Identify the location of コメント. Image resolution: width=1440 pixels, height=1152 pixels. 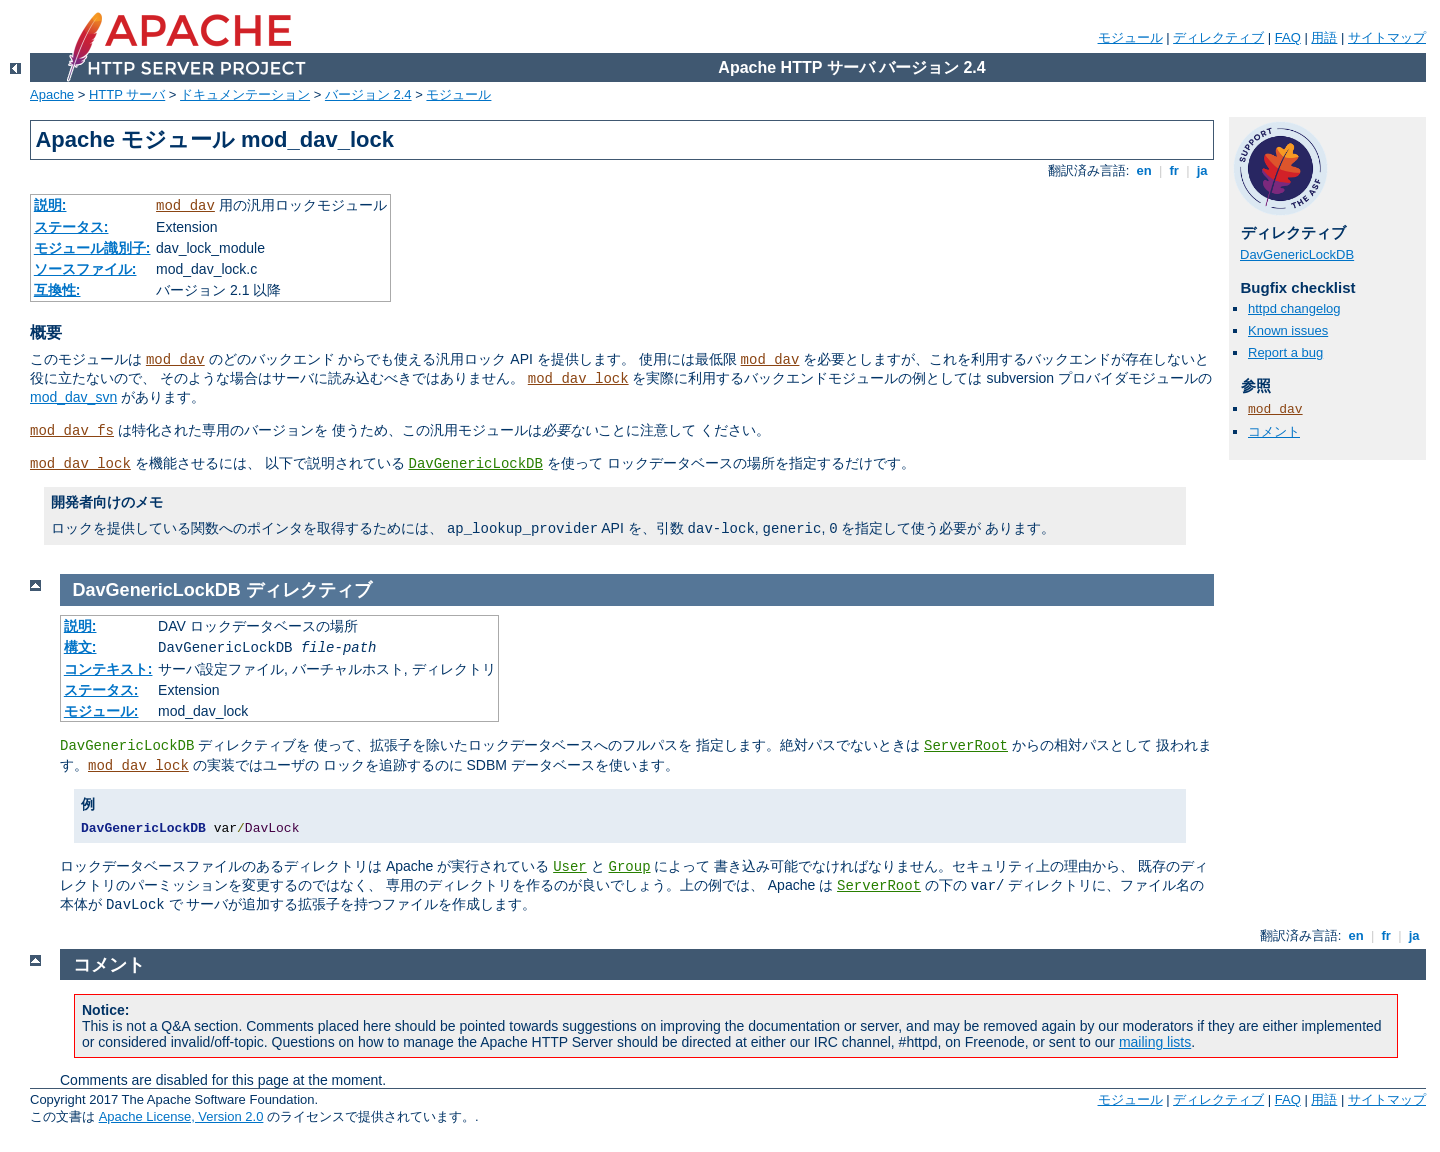
(1274, 431).